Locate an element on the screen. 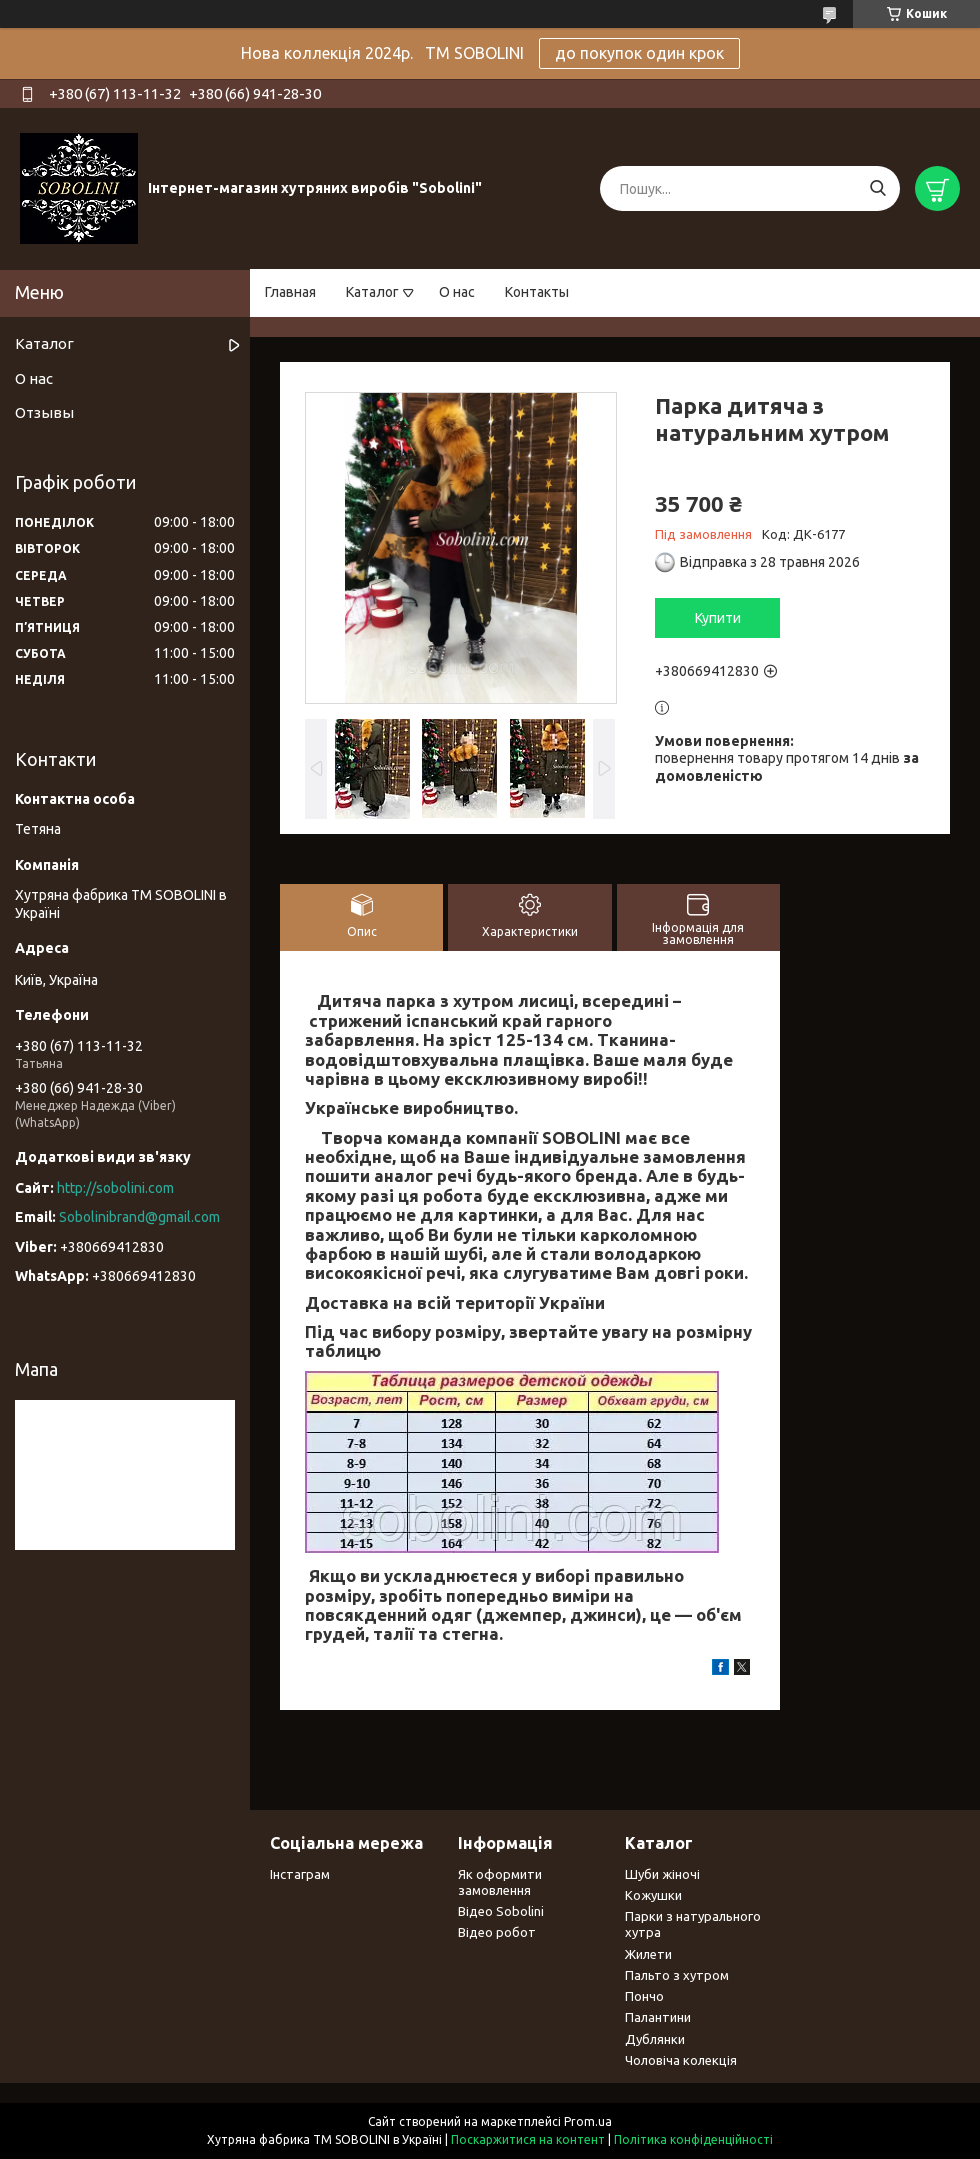 The width and height of the screenshot is (980, 2159). Дублянки is located at coordinates (655, 2039).